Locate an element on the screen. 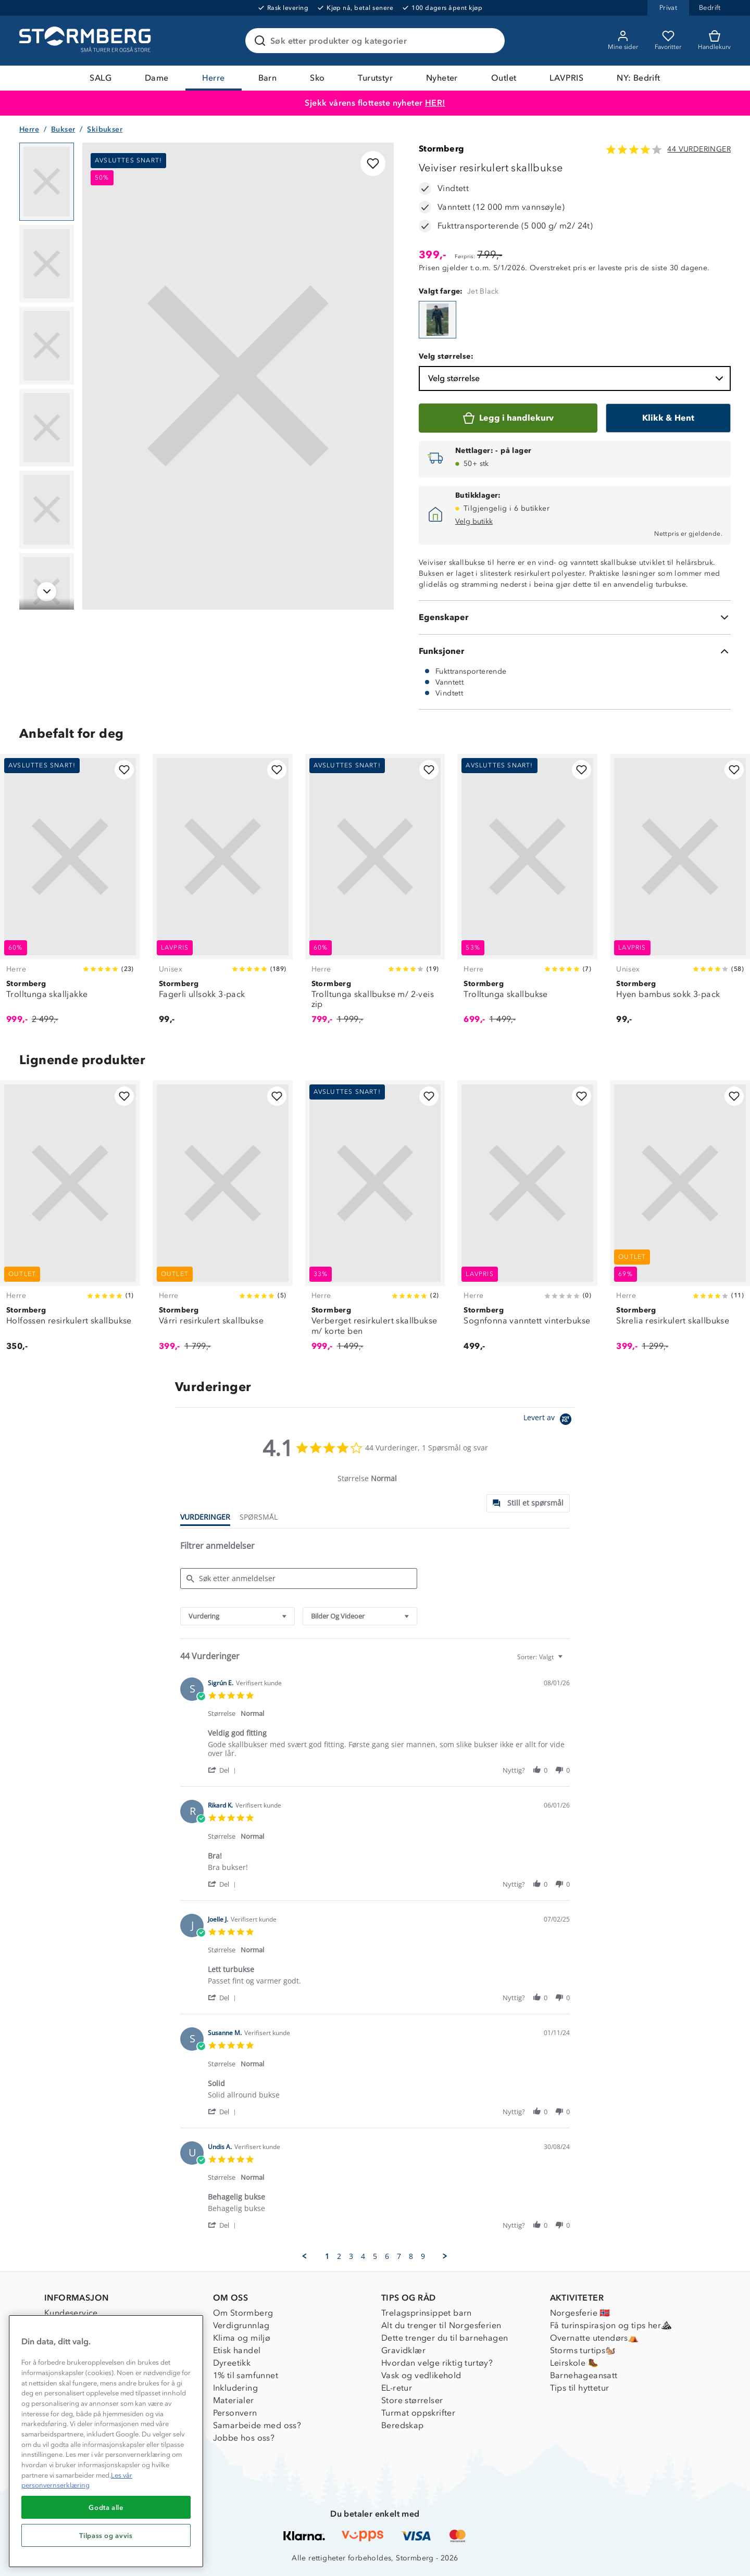 The height and width of the screenshot is (2576, 750). Sko is located at coordinates (317, 78).